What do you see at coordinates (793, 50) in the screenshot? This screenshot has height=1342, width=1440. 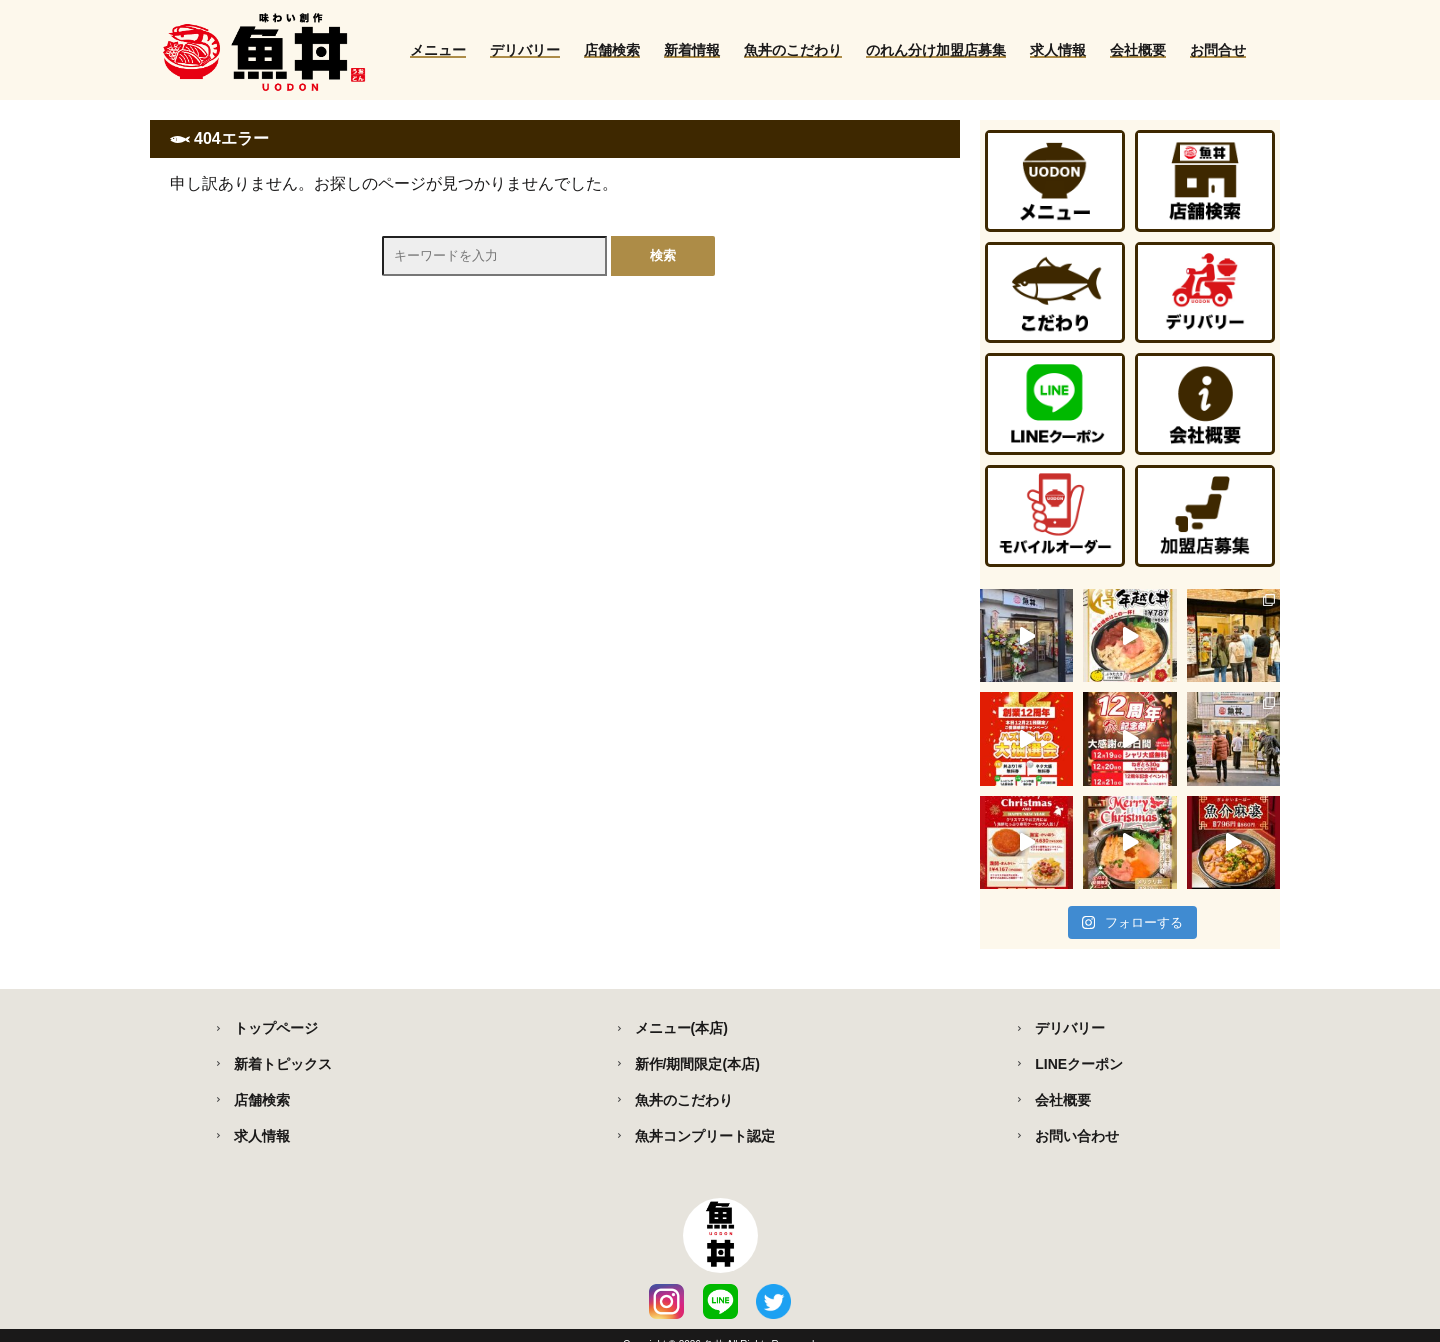 I see `魚丼のこだわり` at bounding box center [793, 50].